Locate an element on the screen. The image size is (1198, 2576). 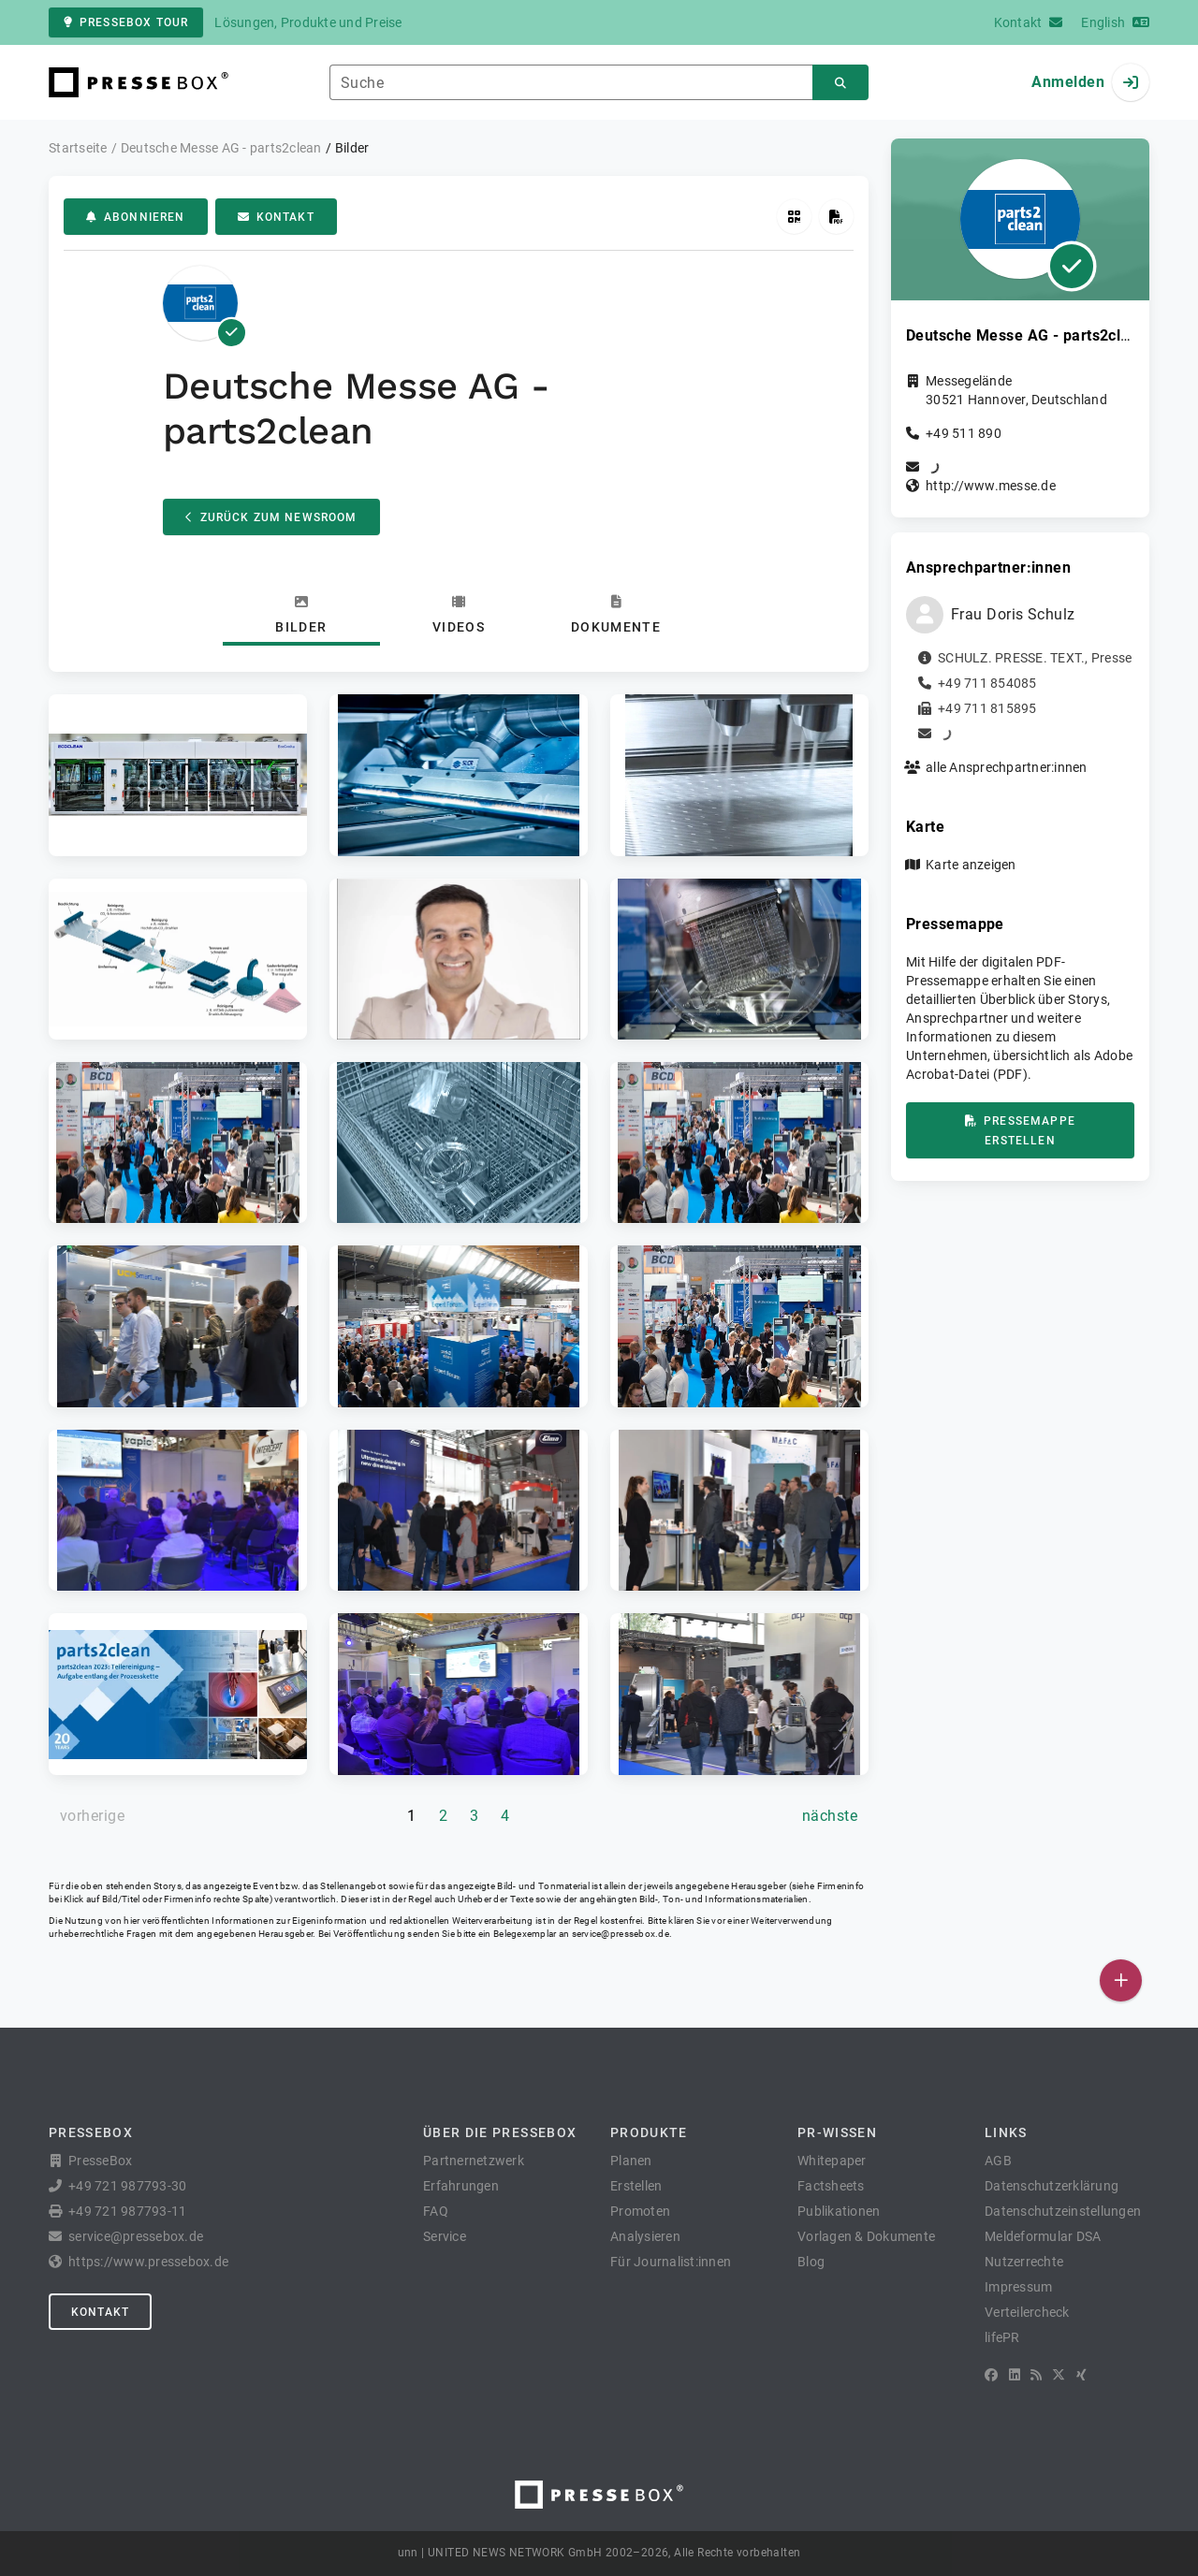
Abonnieren is located at coordinates (135, 217).